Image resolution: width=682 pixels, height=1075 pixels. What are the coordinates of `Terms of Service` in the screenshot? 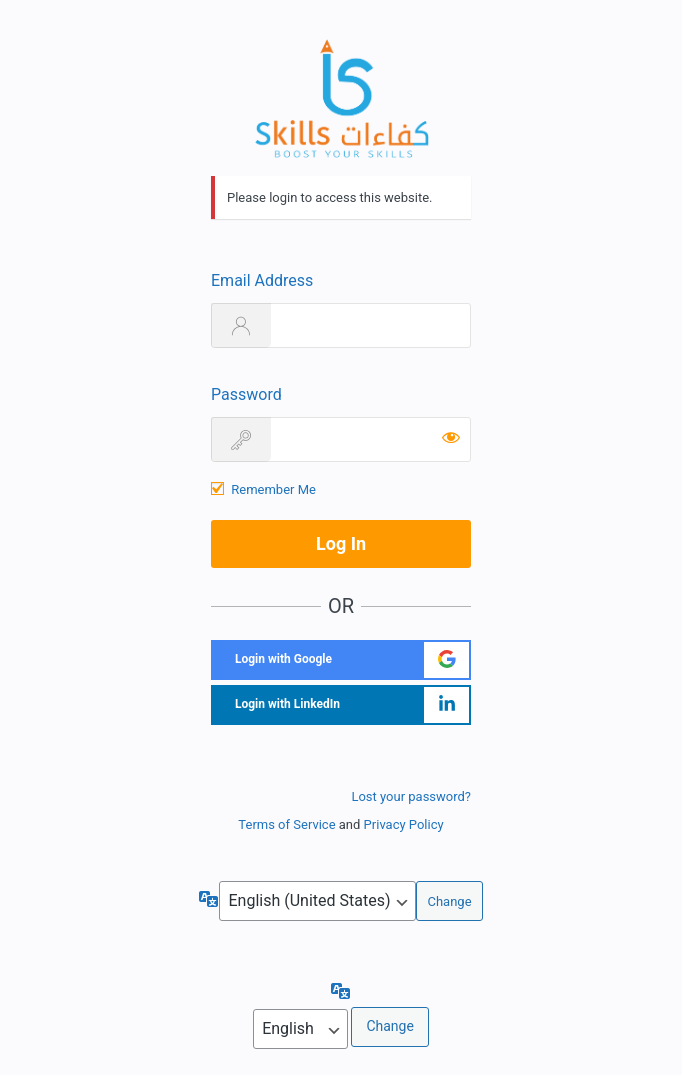 It's located at (286, 824).